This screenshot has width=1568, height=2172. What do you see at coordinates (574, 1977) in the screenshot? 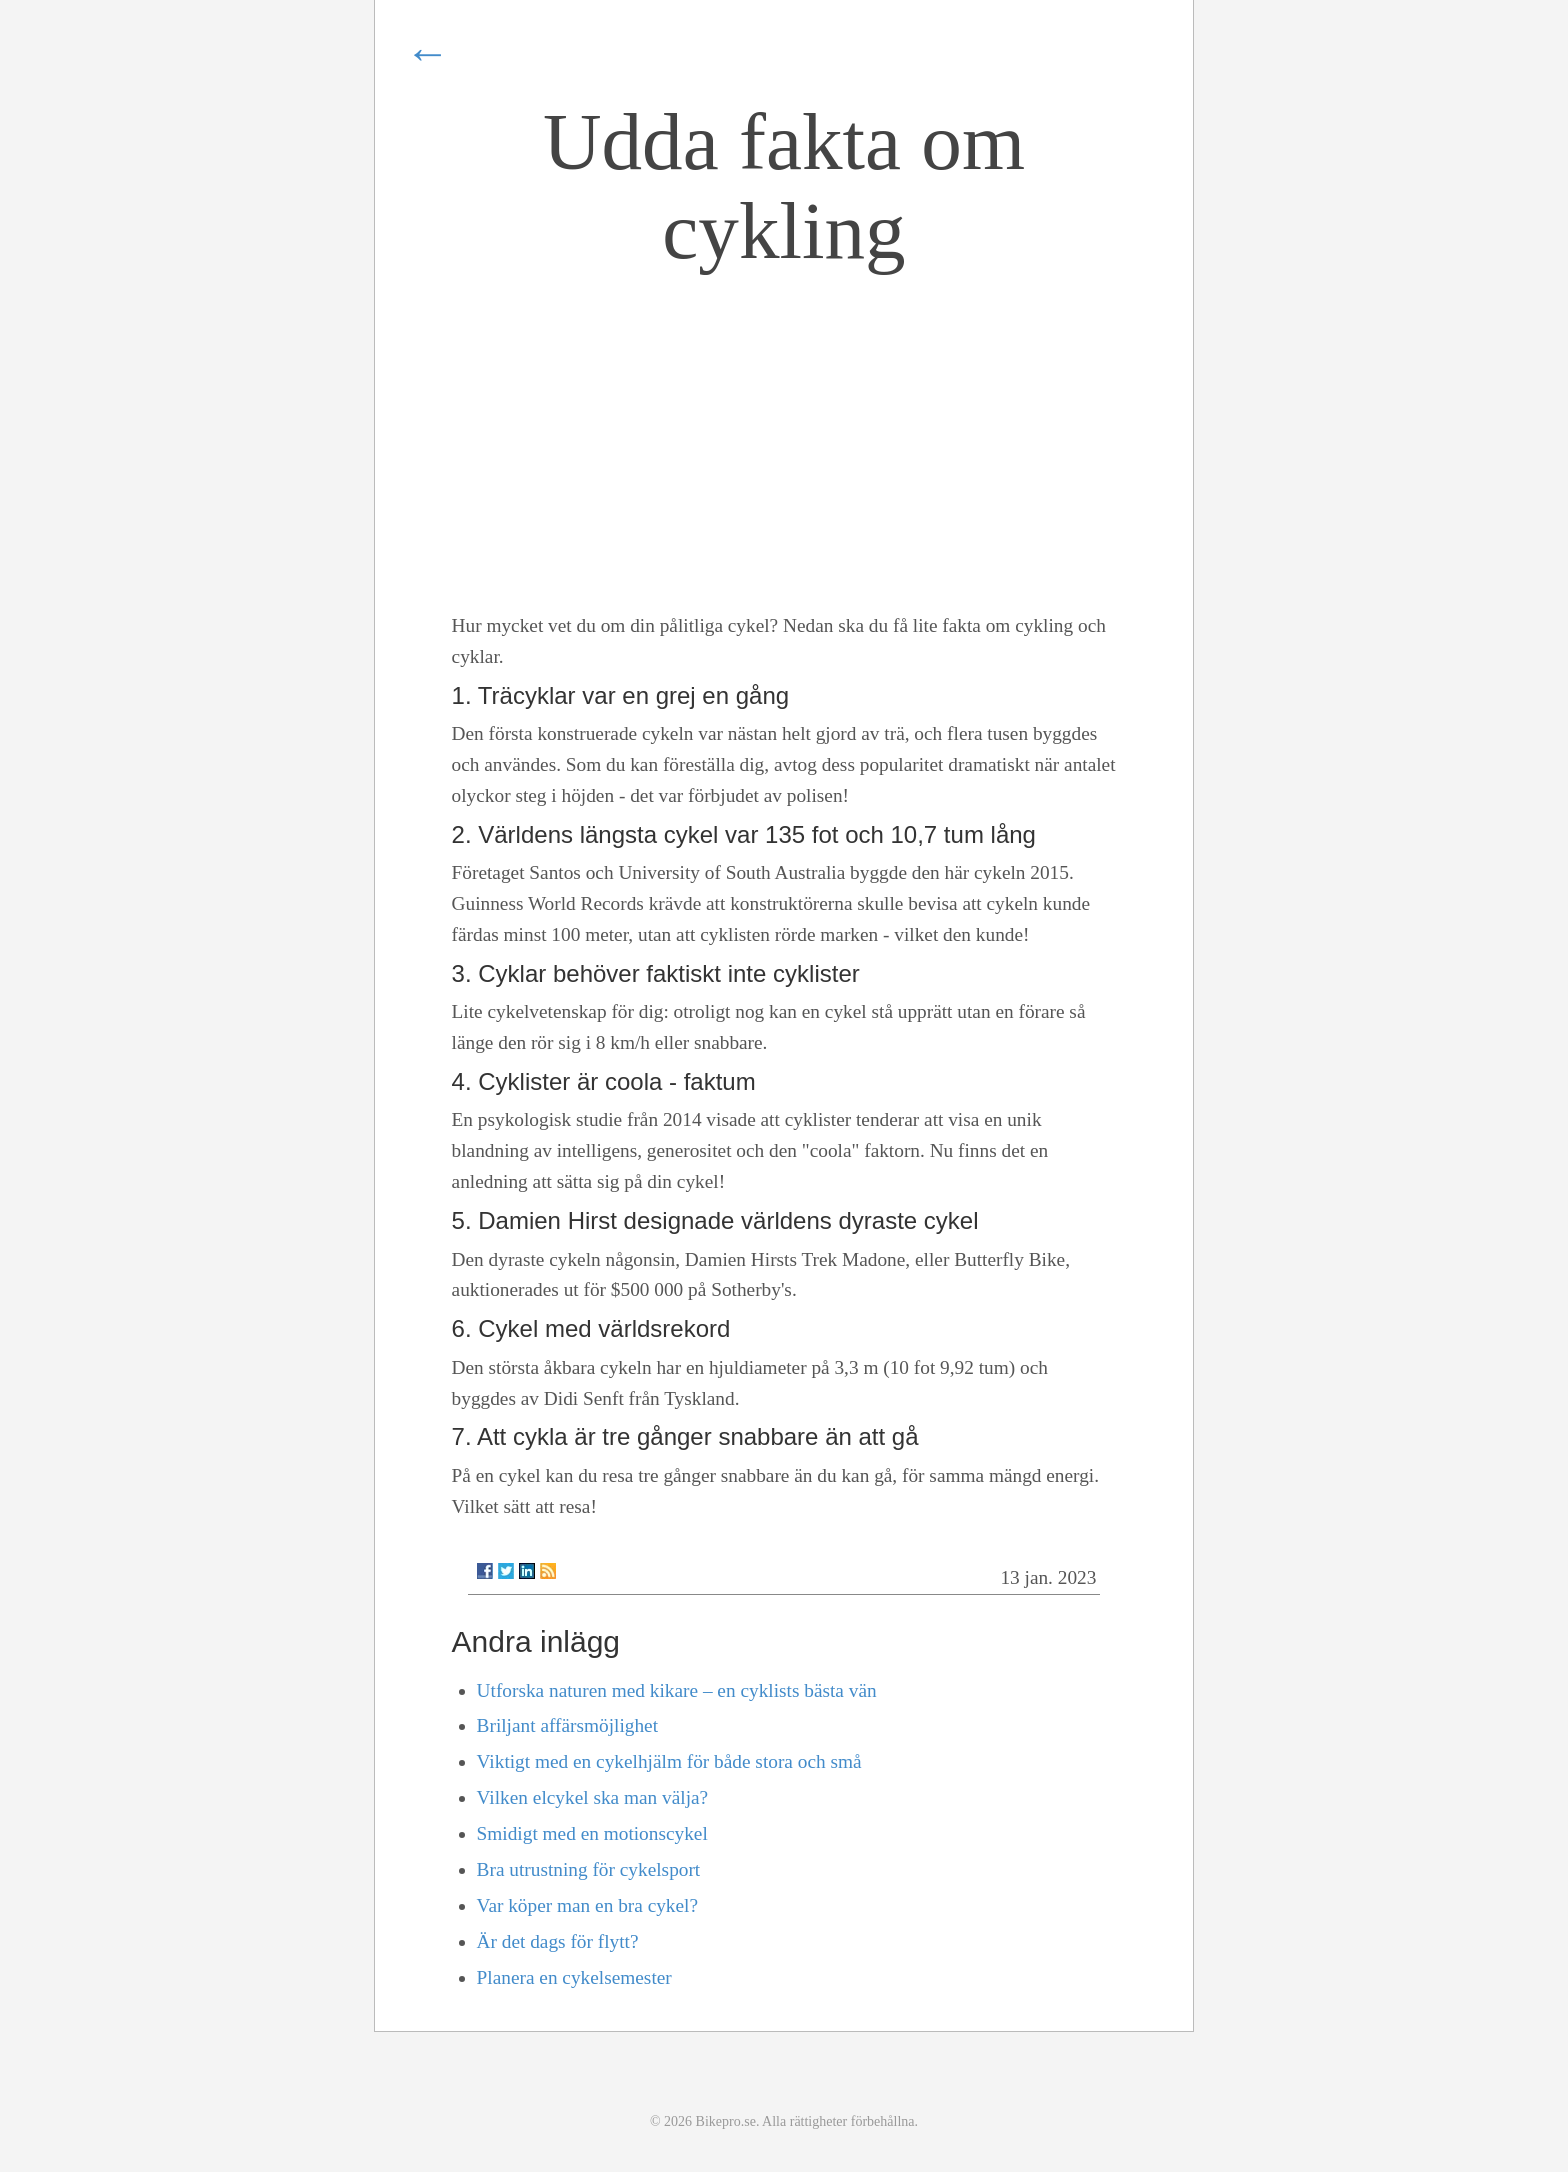
I see `Planera en cykelsemester` at bounding box center [574, 1977].